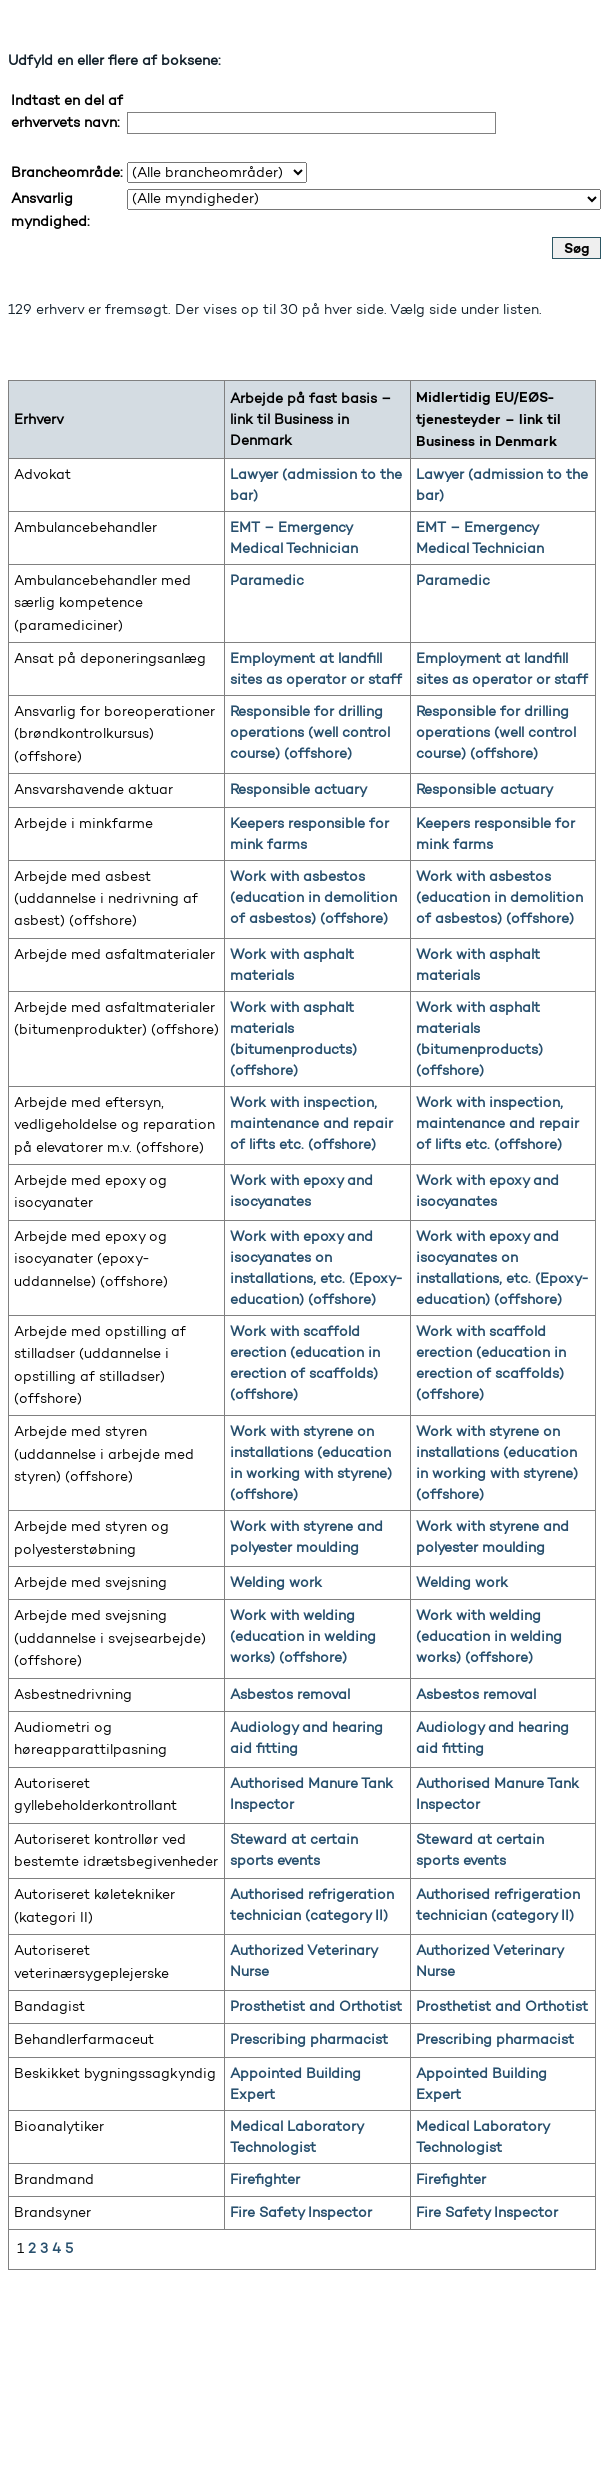 The width and height of the screenshot is (604, 2475). I want to click on Work with asbestos (education in demolition of asbestos) (offshore), so click(313, 897).